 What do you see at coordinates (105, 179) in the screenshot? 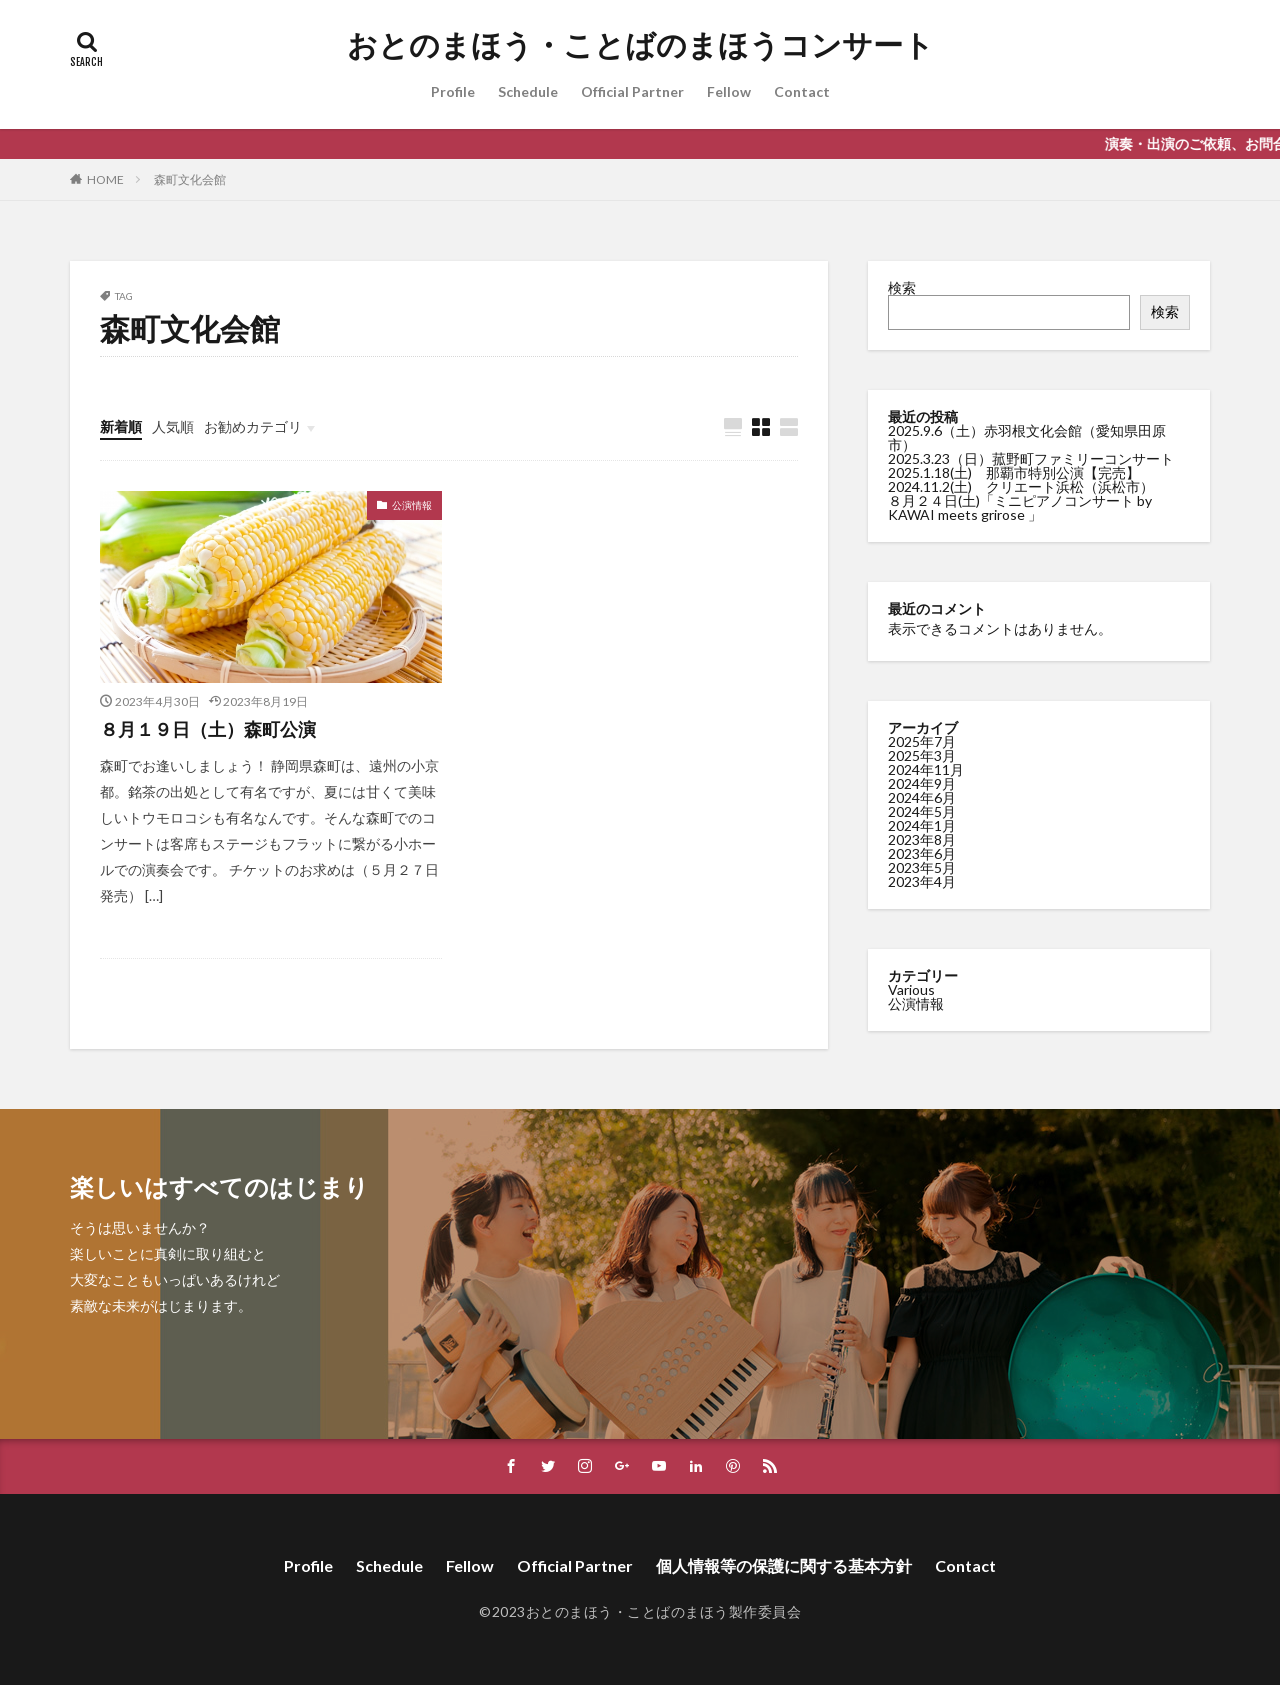
I see `HOME` at bounding box center [105, 179].